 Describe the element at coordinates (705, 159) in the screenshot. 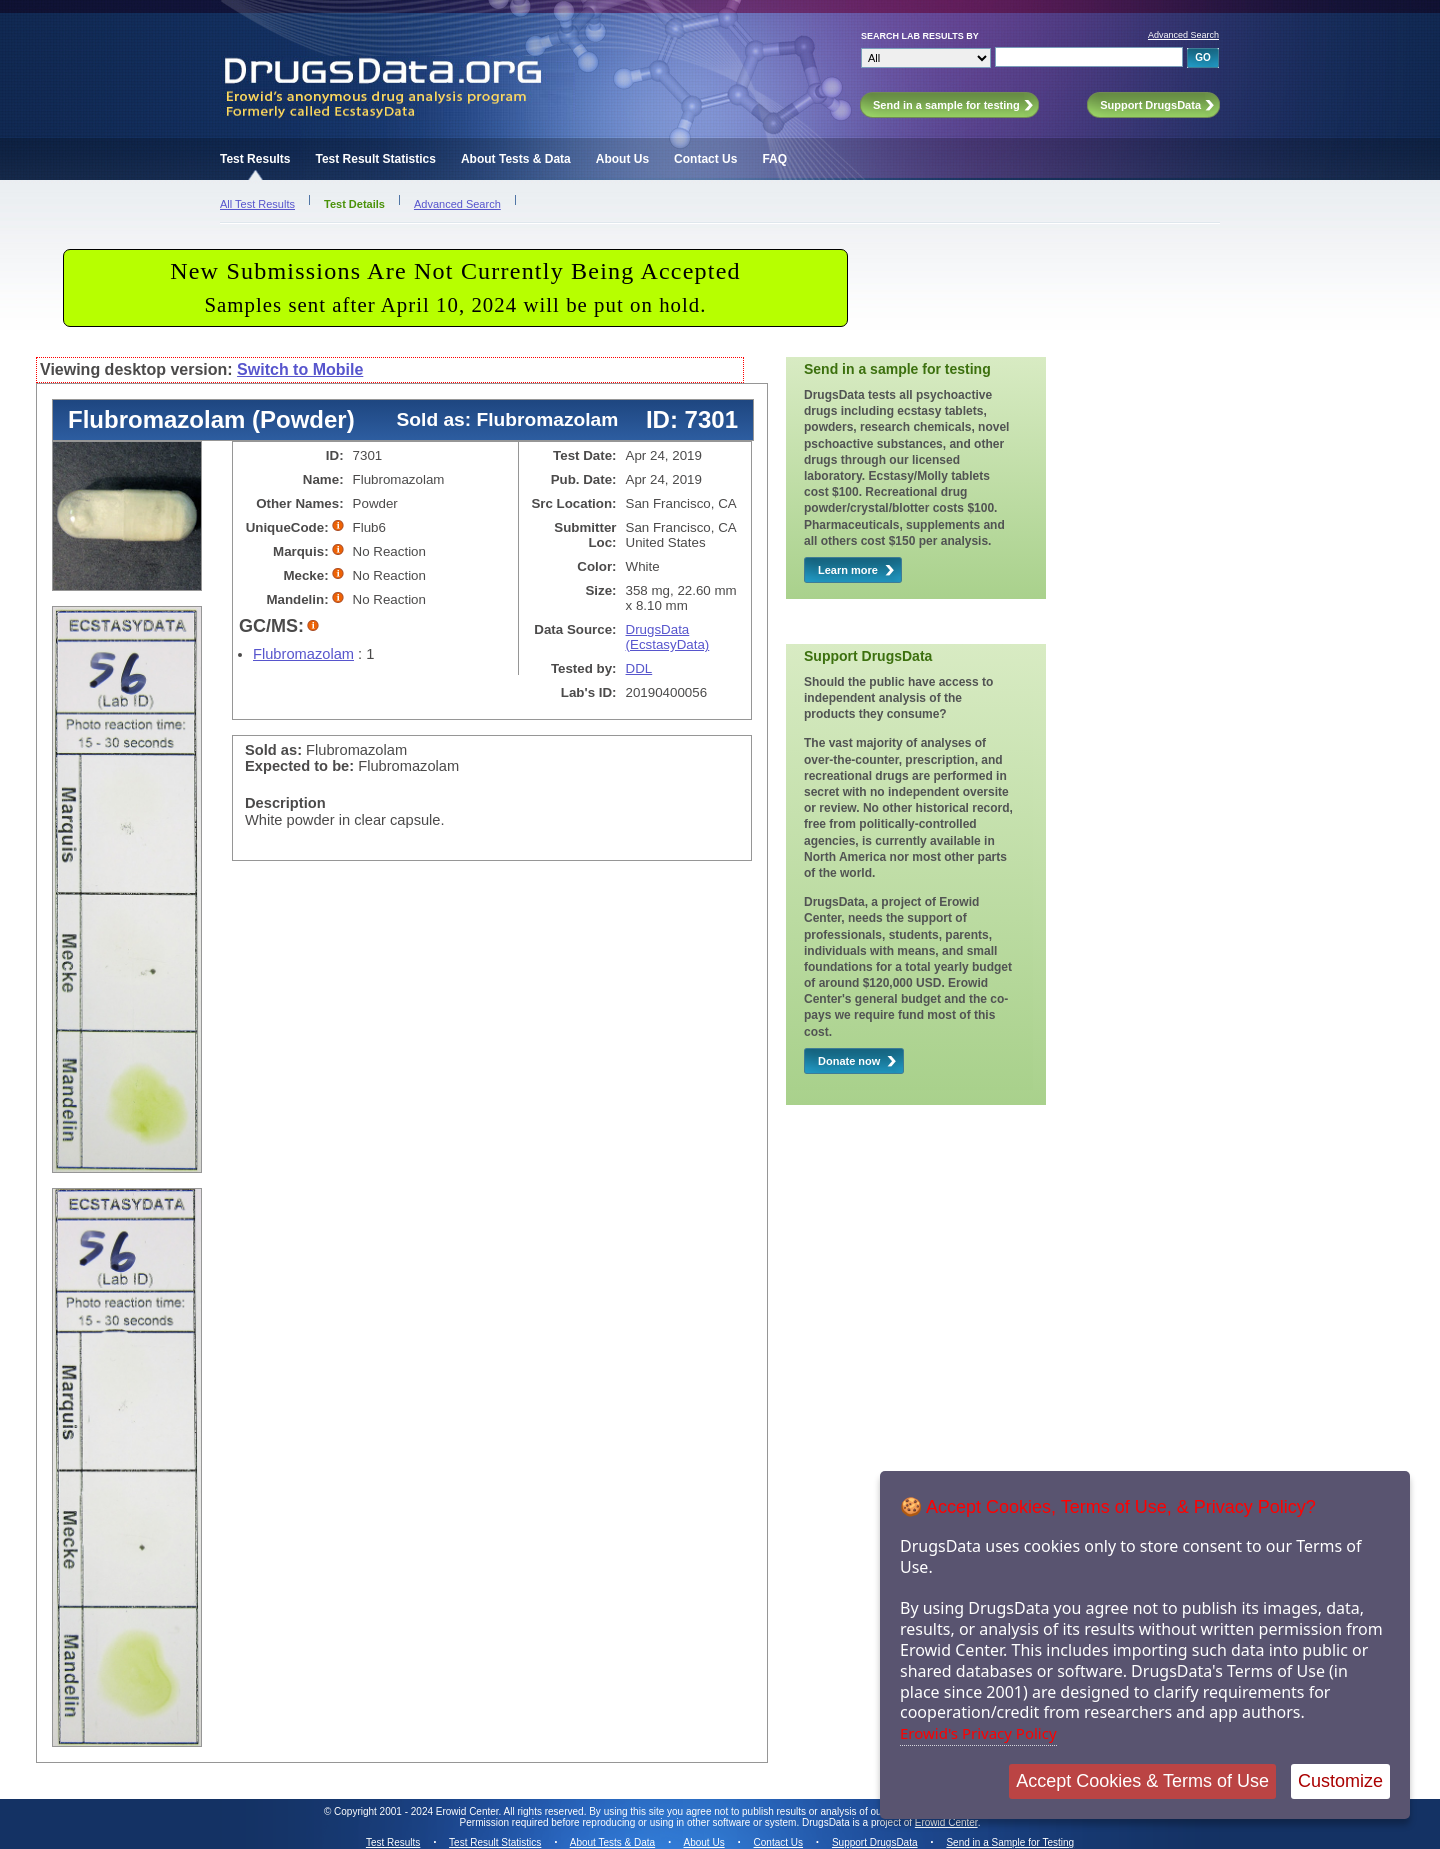

I see `Contact Us` at that location.